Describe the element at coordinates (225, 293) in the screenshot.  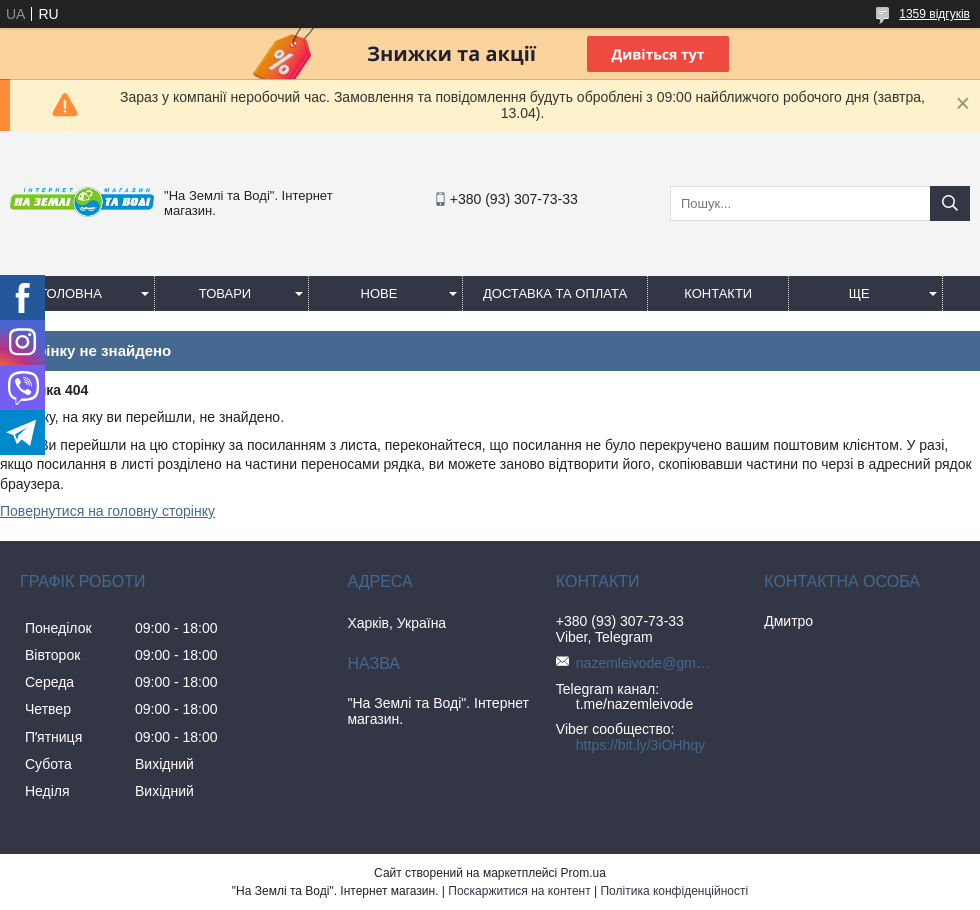
I see `Товари` at that location.